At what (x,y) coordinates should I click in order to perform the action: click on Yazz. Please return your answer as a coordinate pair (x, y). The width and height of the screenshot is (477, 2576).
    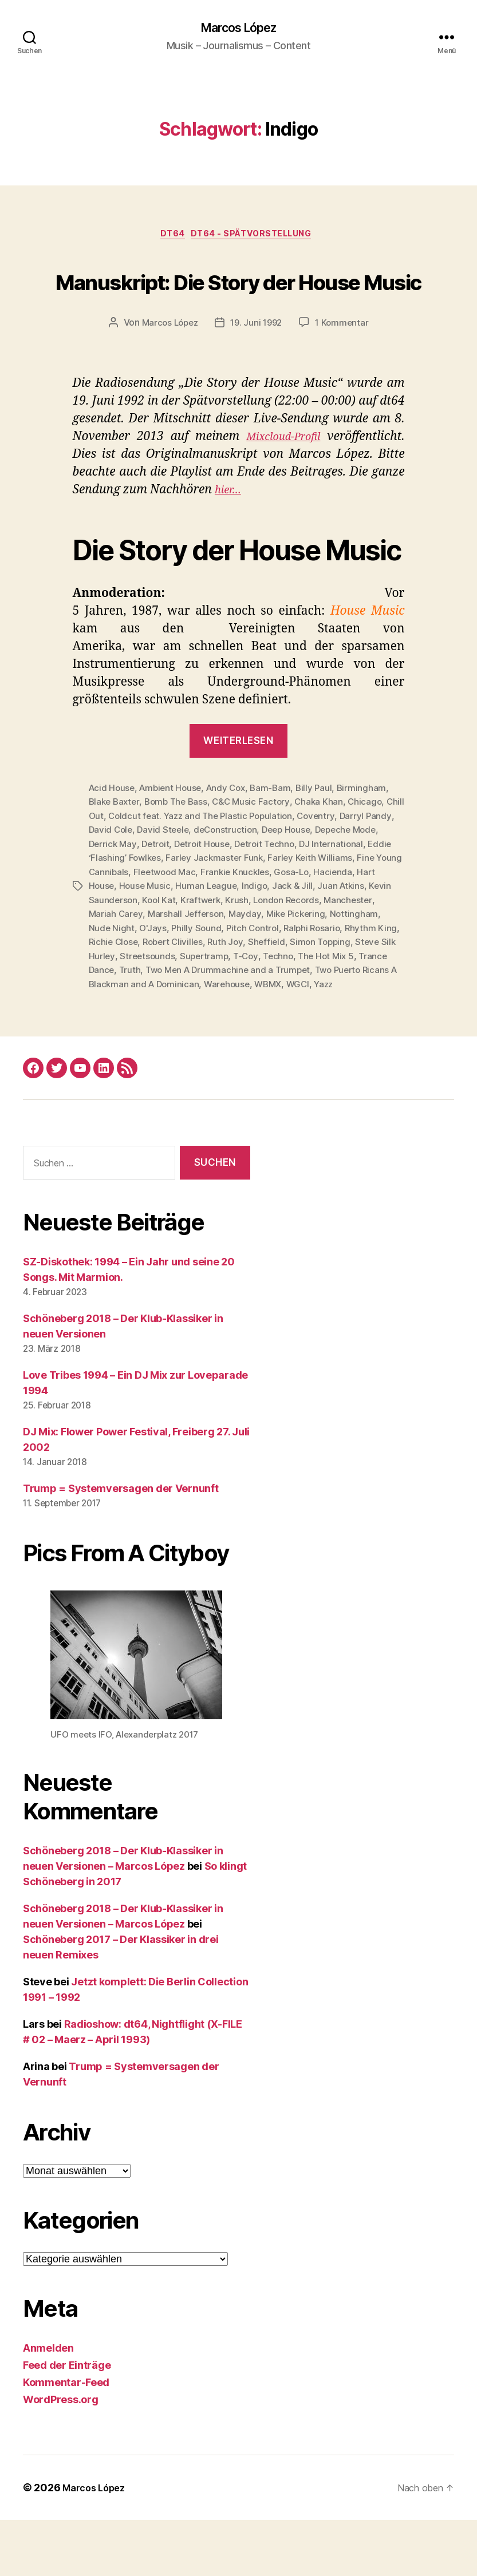
    Looking at the image, I should click on (263, 1040).